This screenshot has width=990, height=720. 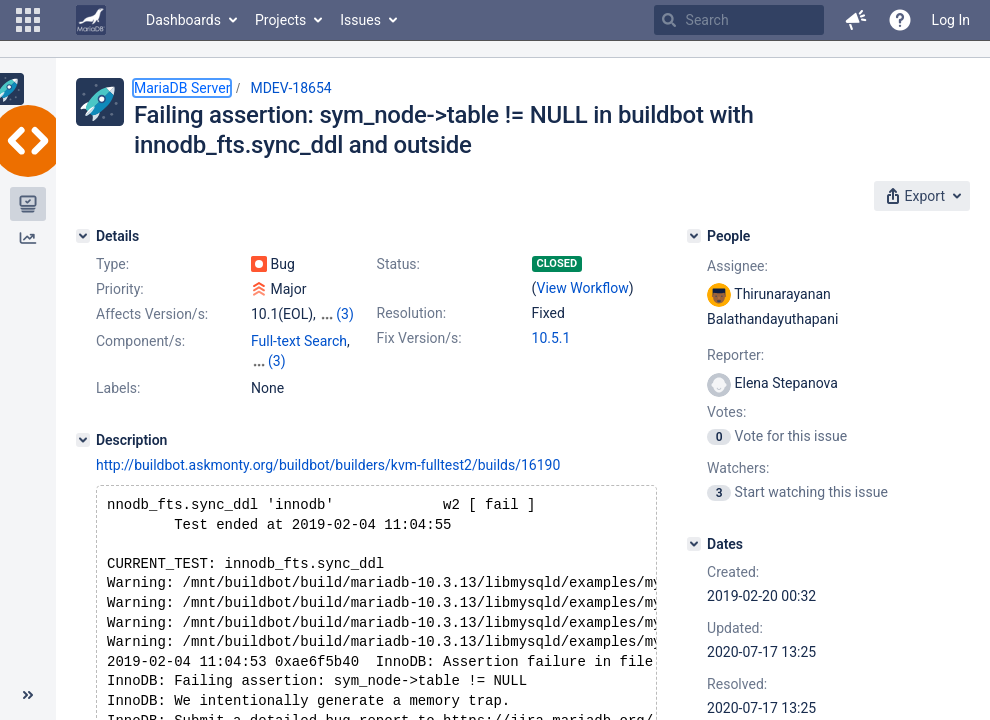 I want to click on Priority:, so click(x=120, y=289).